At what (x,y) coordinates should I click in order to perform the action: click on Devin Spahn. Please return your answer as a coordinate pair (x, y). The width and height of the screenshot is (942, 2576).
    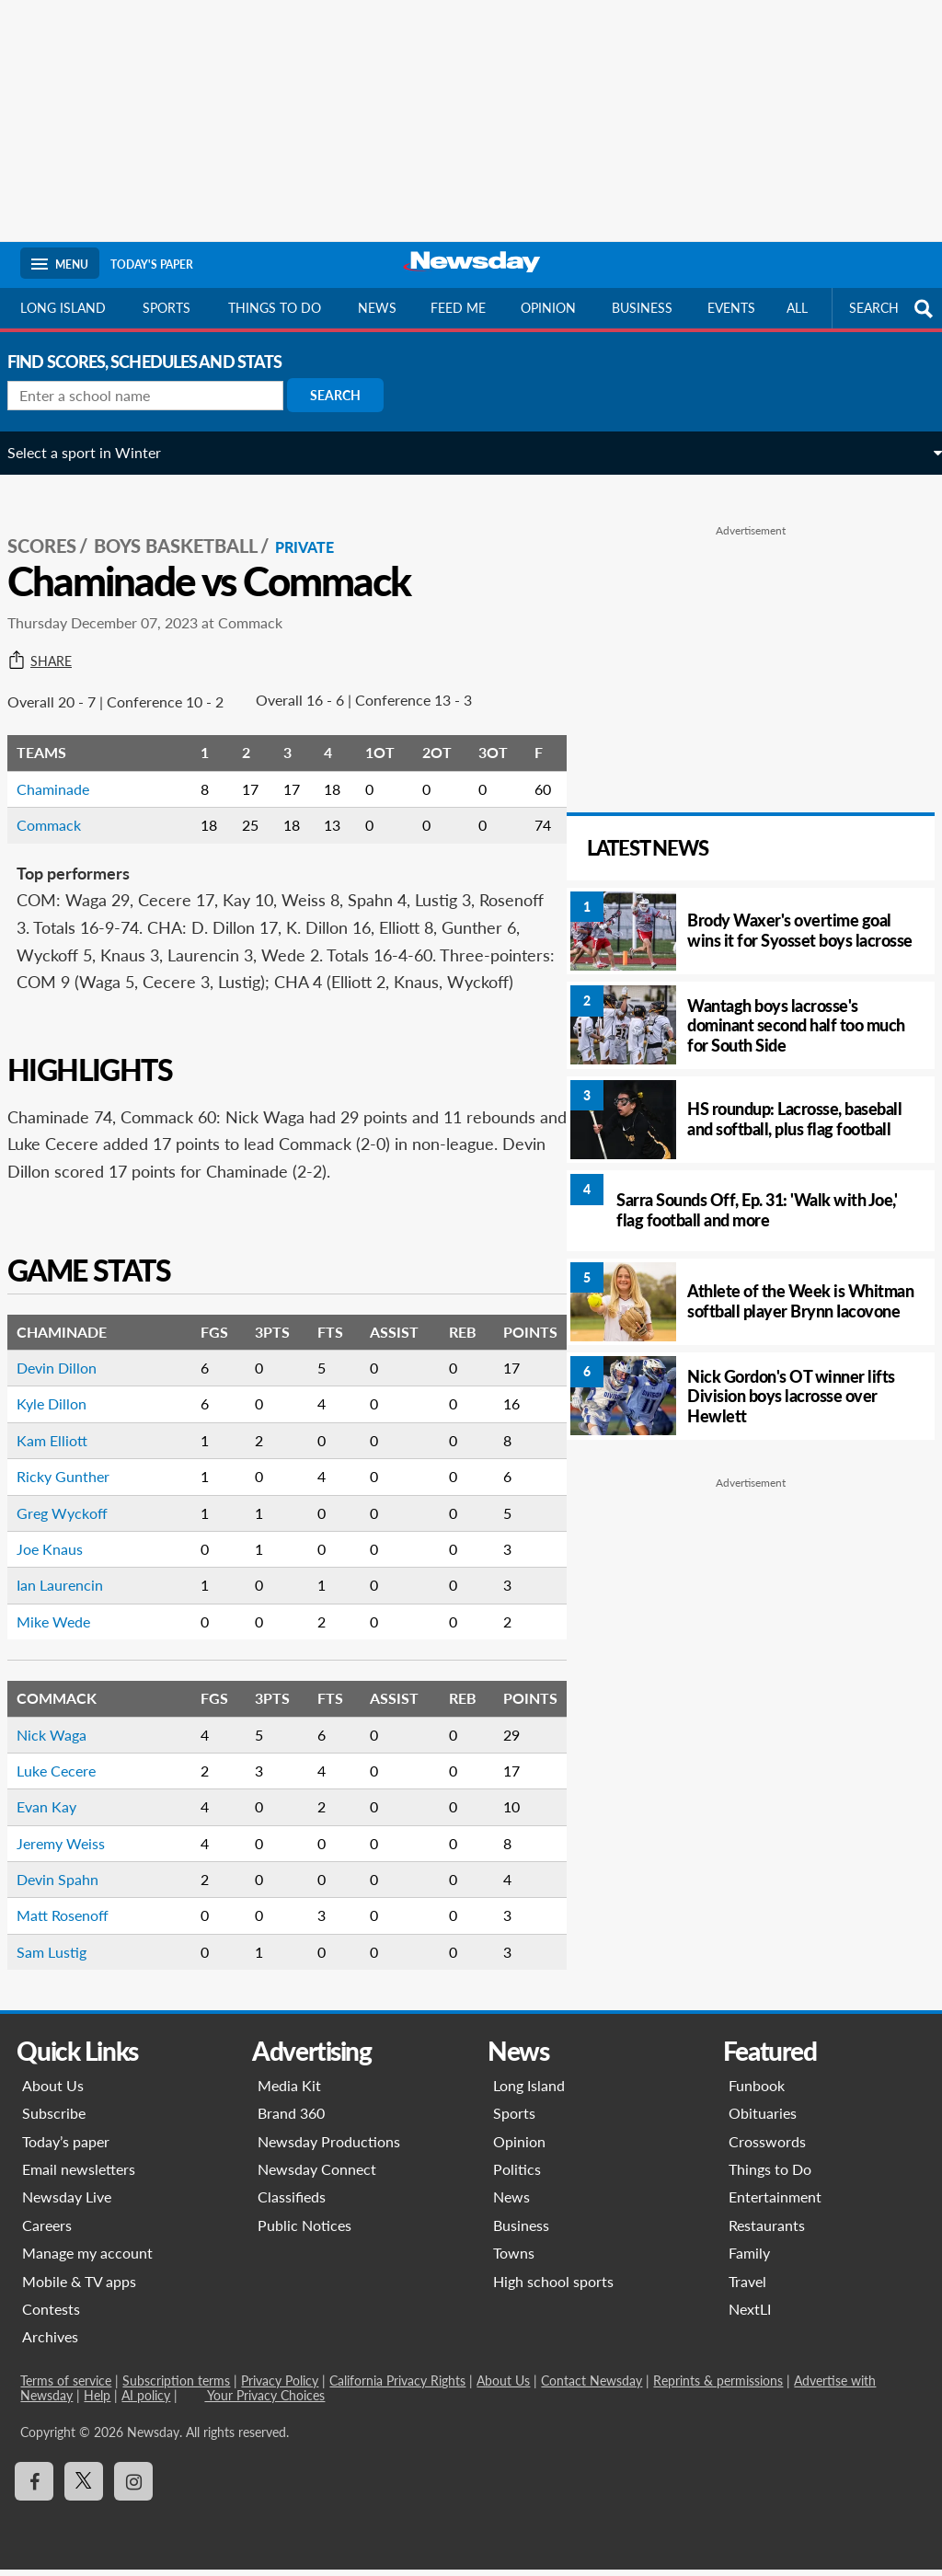
    Looking at the image, I should click on (70, 1886).